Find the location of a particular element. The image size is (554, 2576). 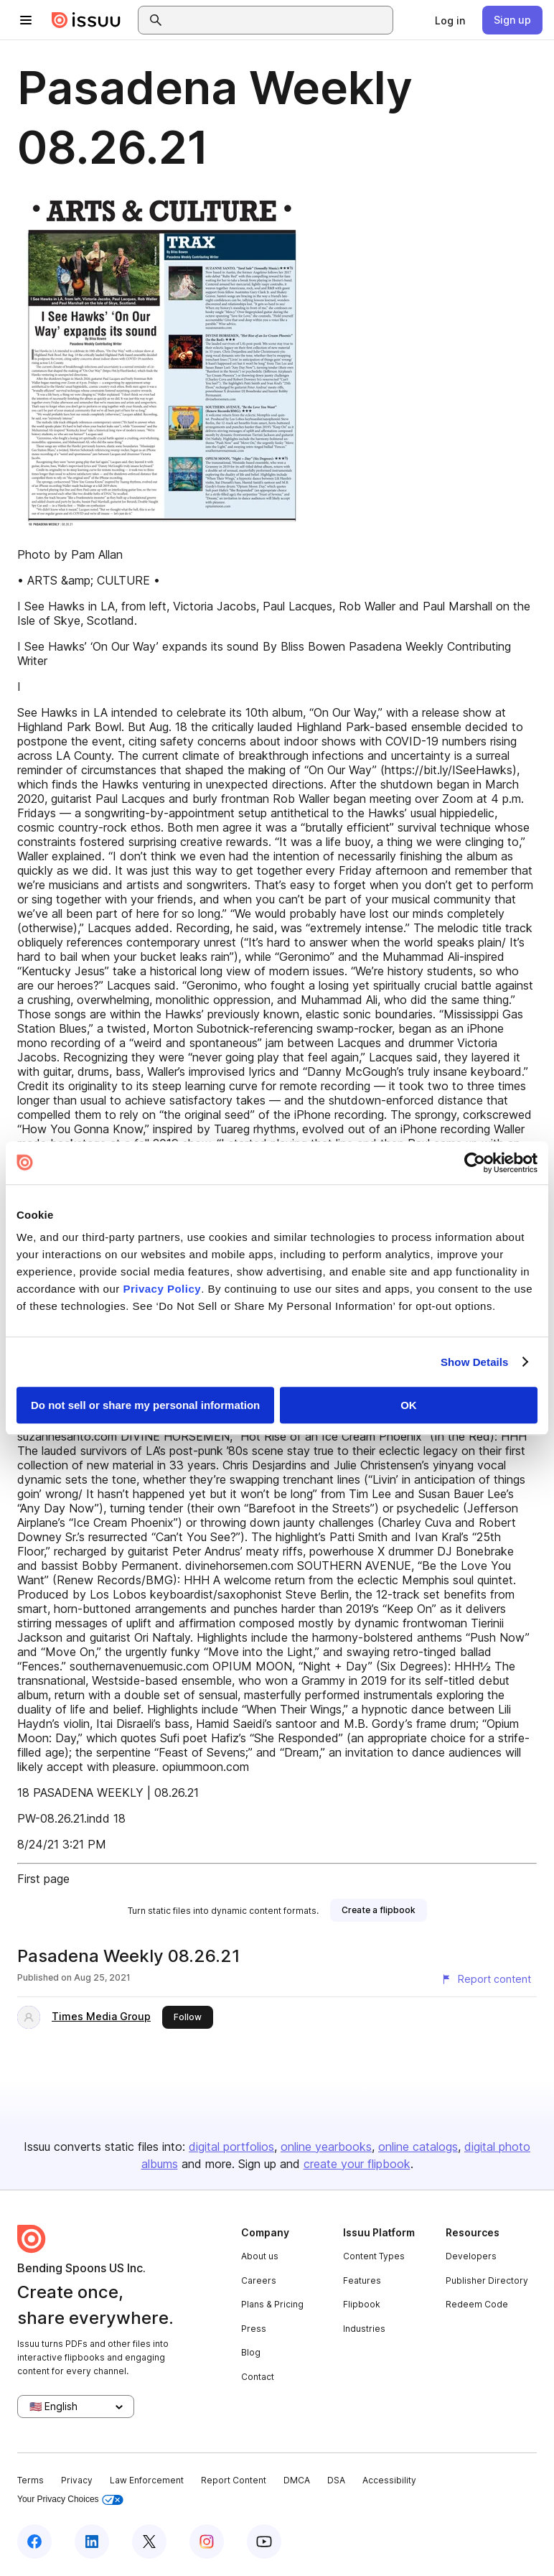

[Cookiebot by Usercentrics - opens in a new window] is located at coordinates (474, 1162).